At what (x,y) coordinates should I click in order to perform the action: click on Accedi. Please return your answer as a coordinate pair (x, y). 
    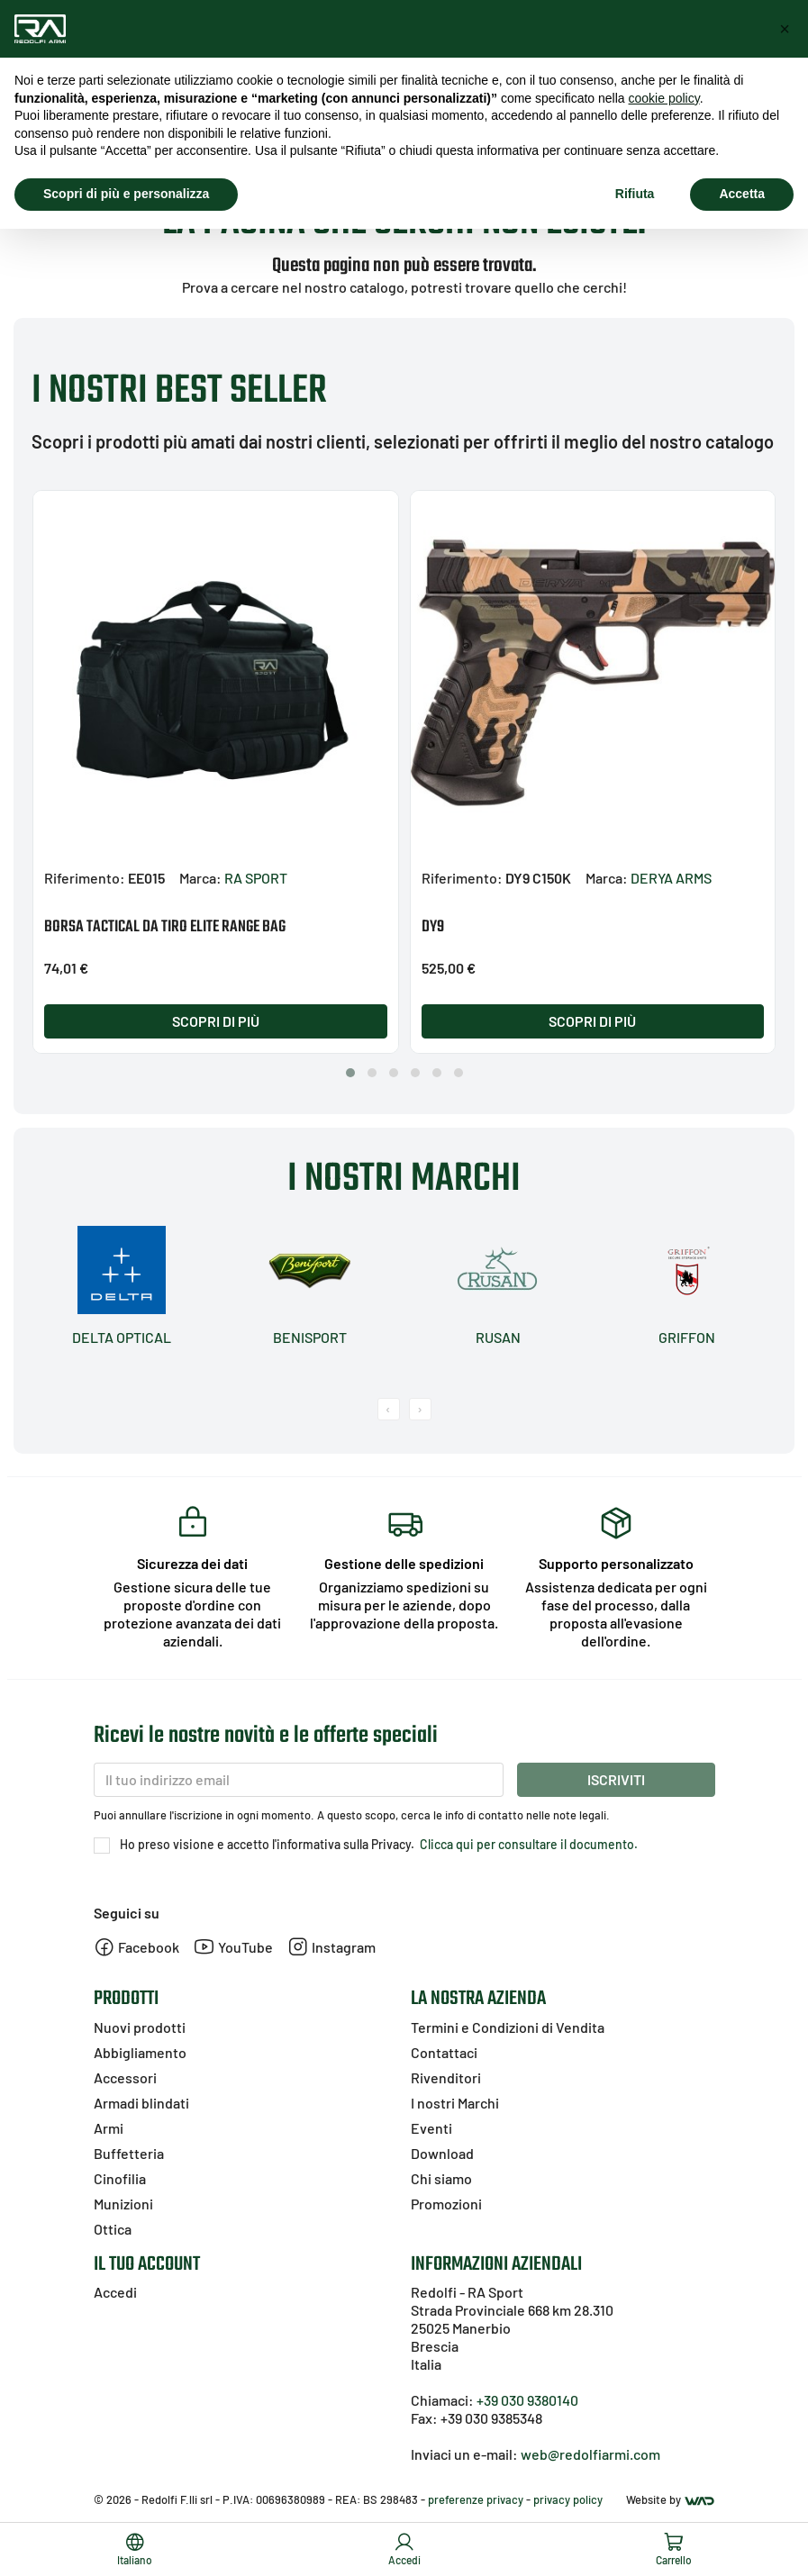
    Looking at the image, I should click on (115, 2291).